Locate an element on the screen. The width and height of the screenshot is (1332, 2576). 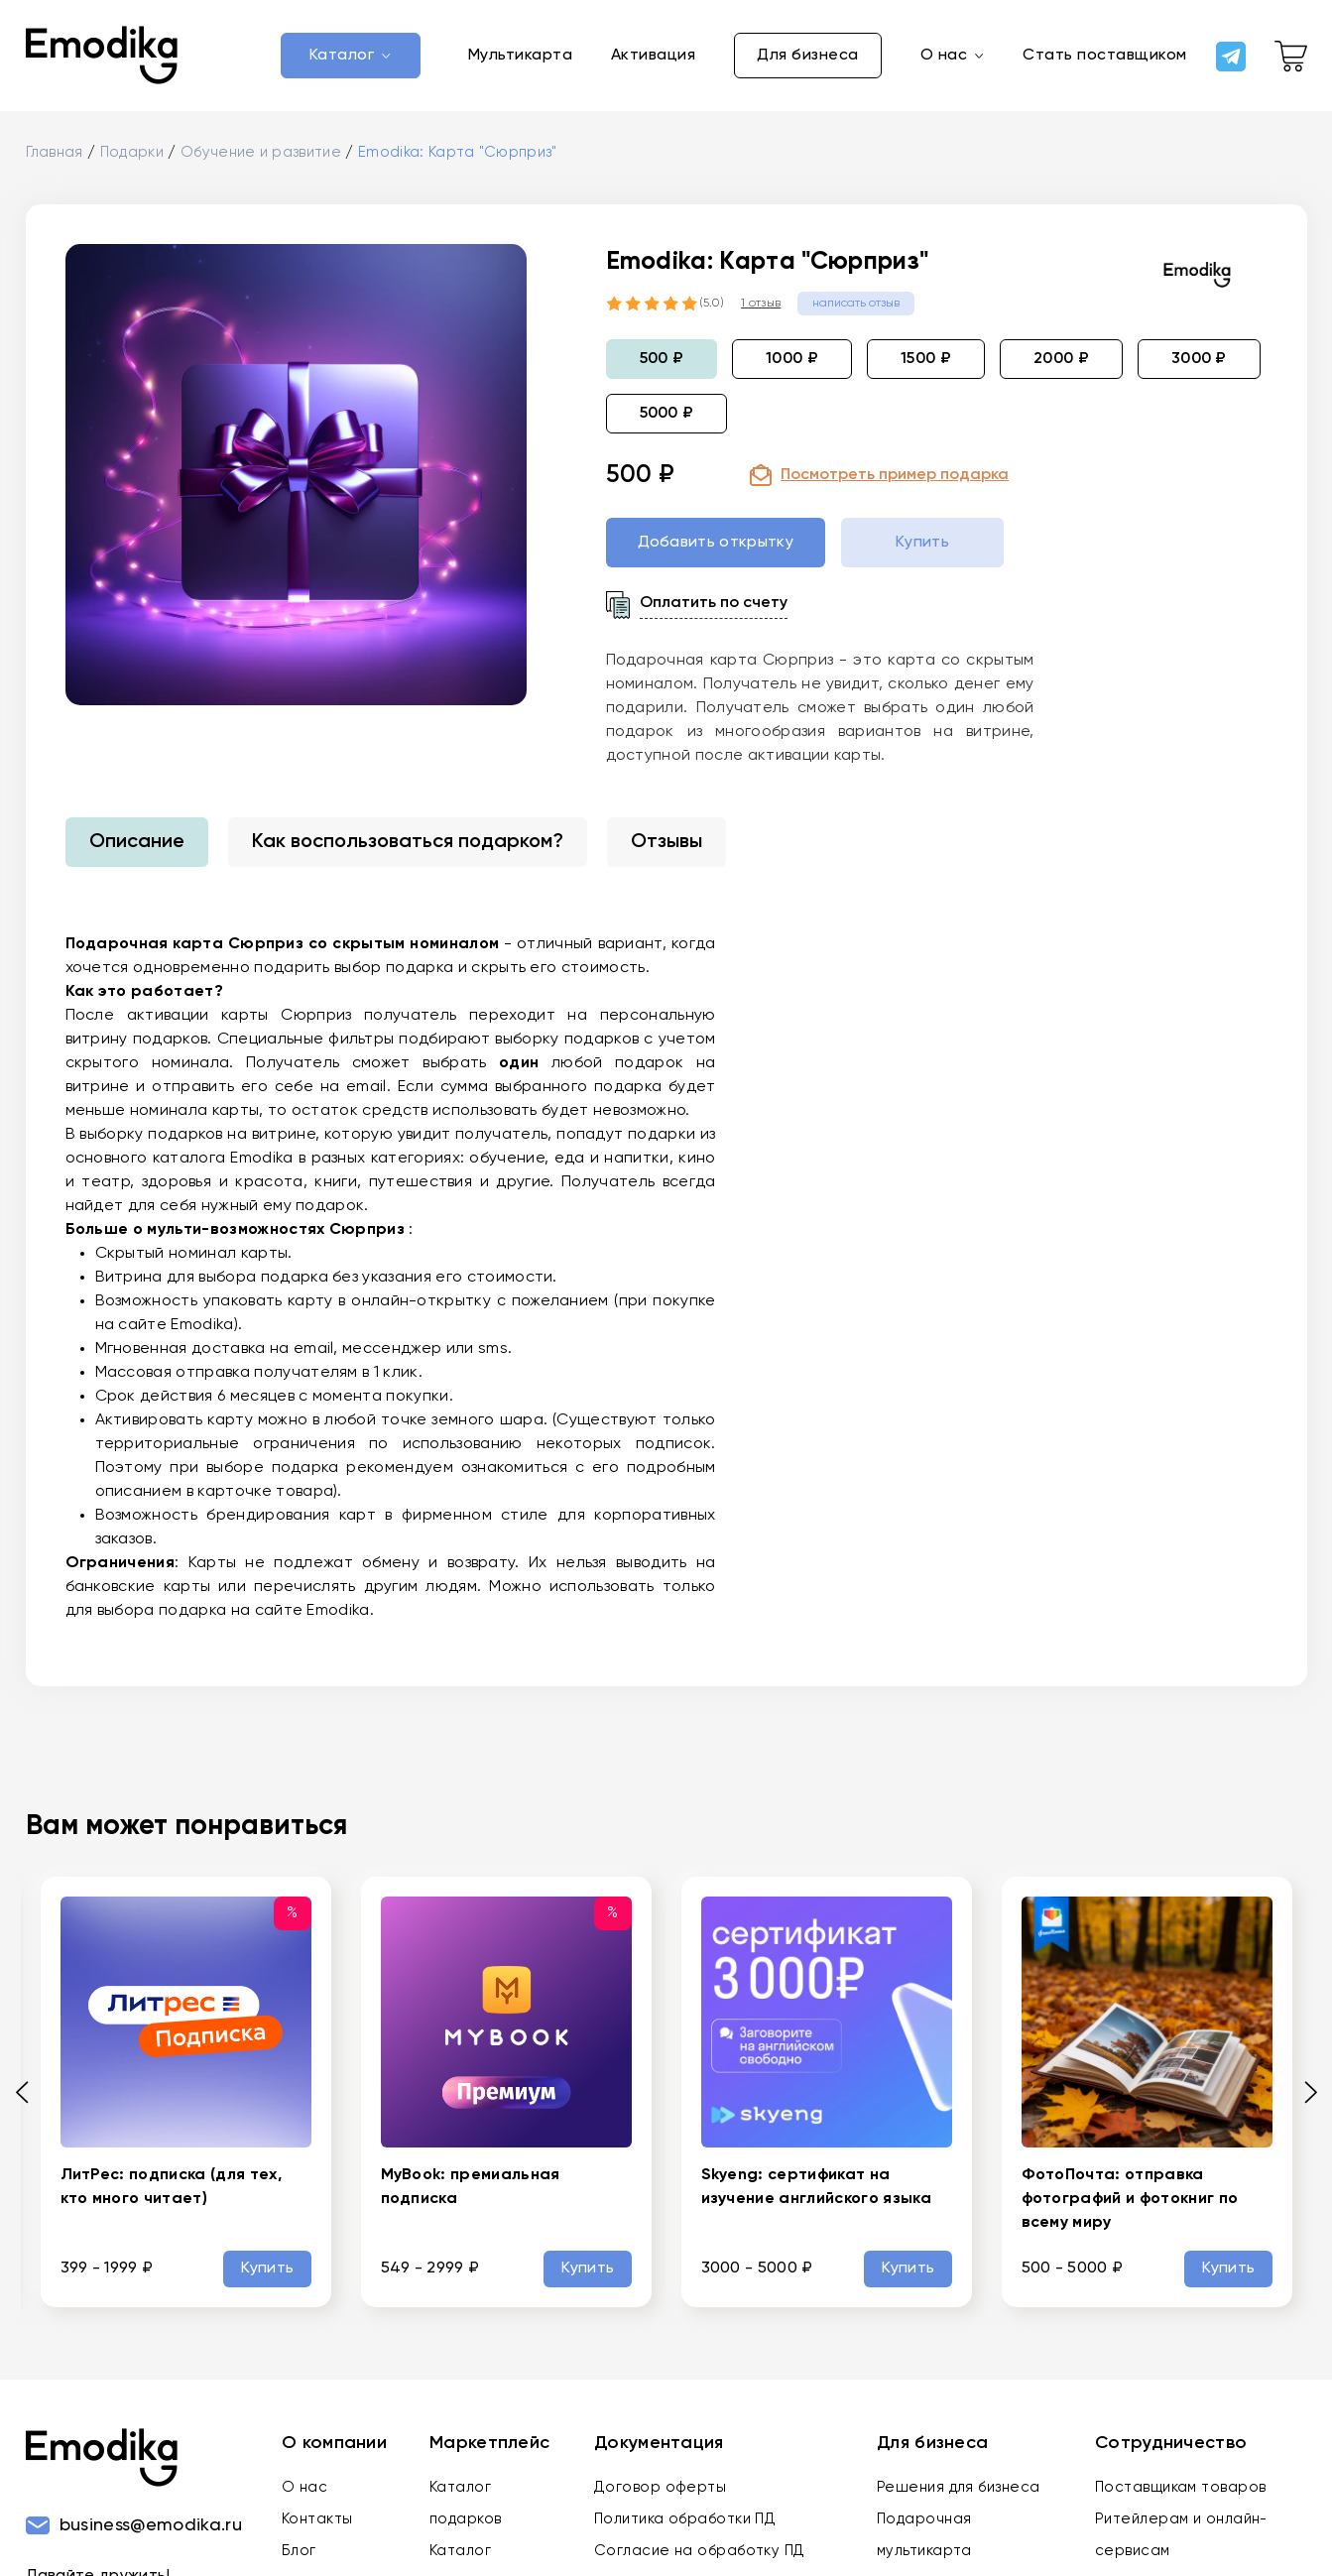
ФотоПочта: отправка фотографий и фотокниг по всему миру is located at coordinates (1130, 2205).